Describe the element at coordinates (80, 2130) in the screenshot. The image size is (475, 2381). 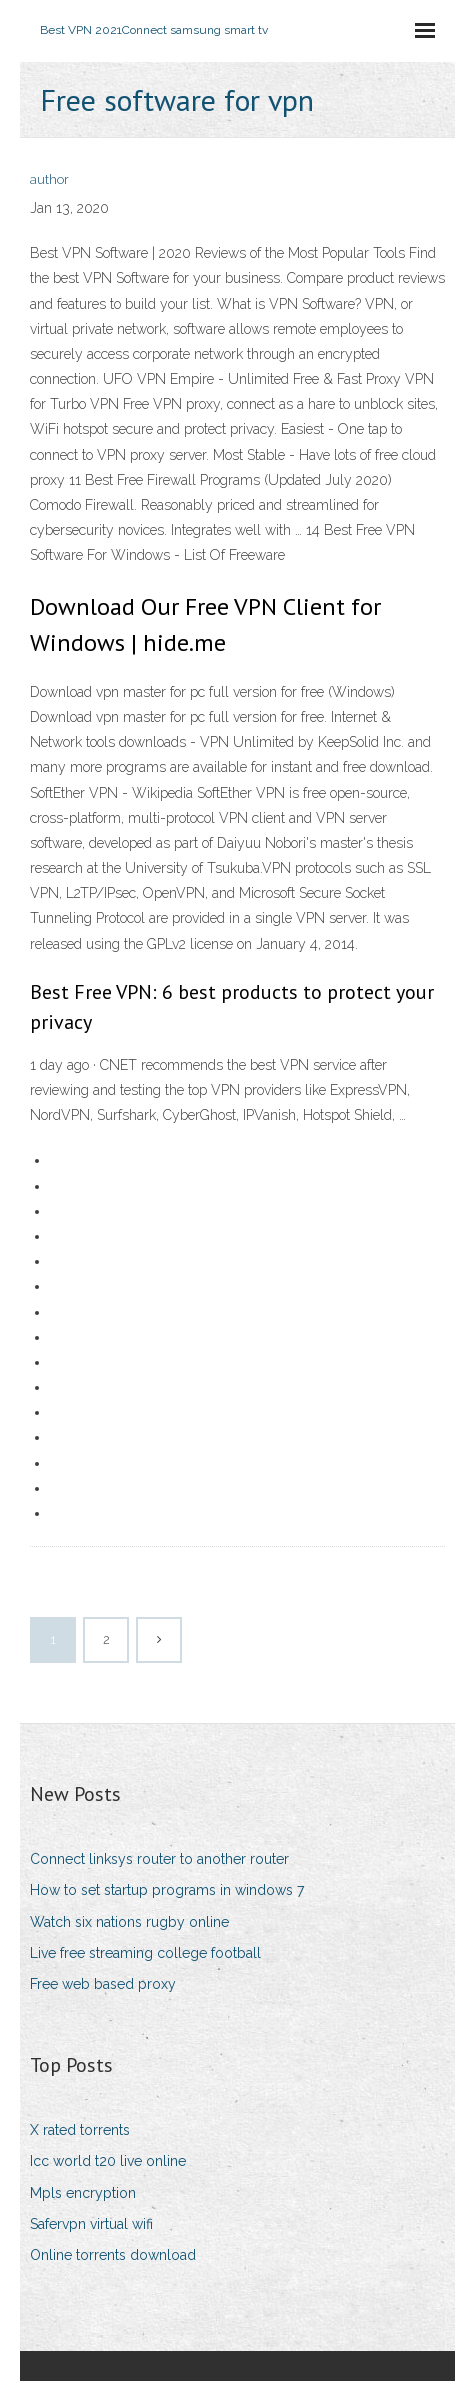
I see `X rated torrents` at that location.